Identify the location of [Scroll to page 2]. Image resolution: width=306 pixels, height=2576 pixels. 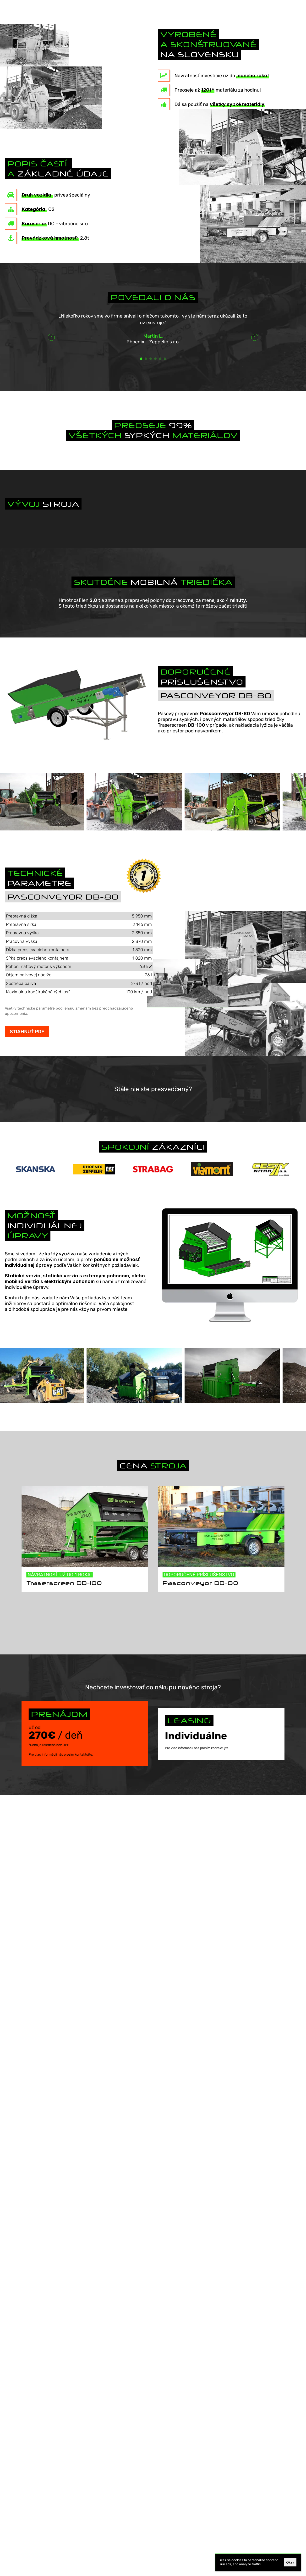
(153, 180).